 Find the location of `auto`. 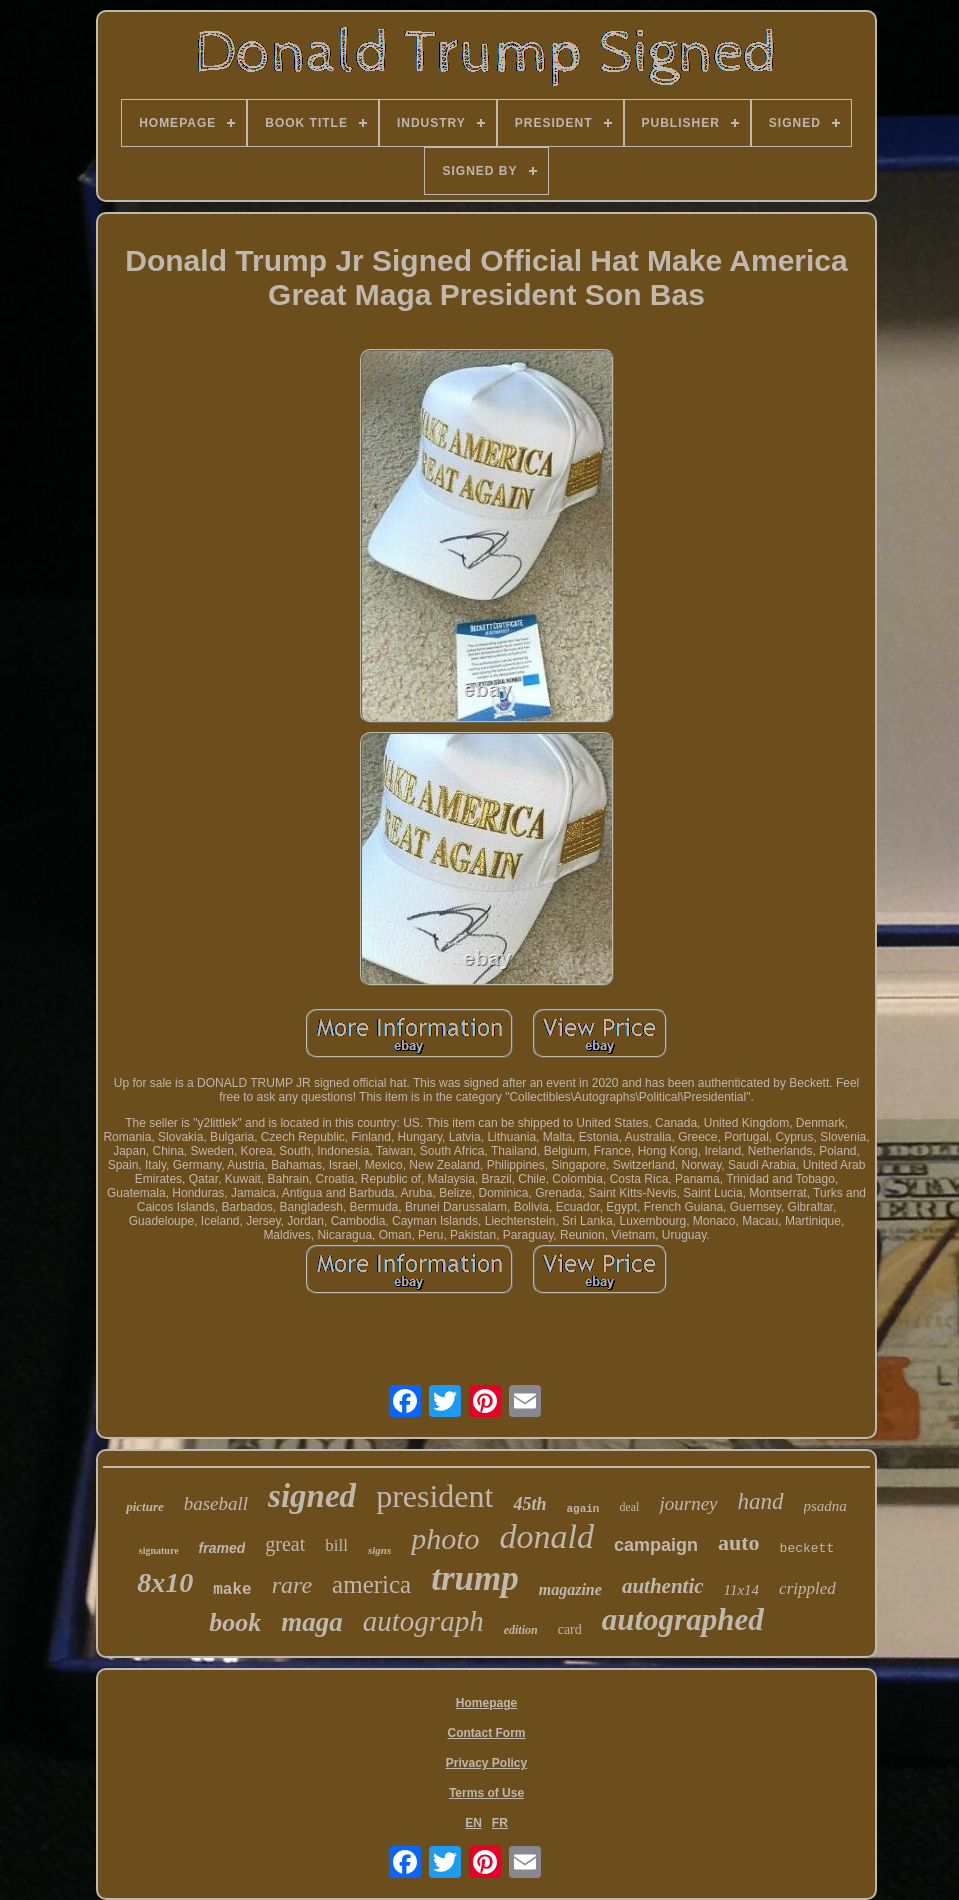

auto is located at coordinates (739, 1542).